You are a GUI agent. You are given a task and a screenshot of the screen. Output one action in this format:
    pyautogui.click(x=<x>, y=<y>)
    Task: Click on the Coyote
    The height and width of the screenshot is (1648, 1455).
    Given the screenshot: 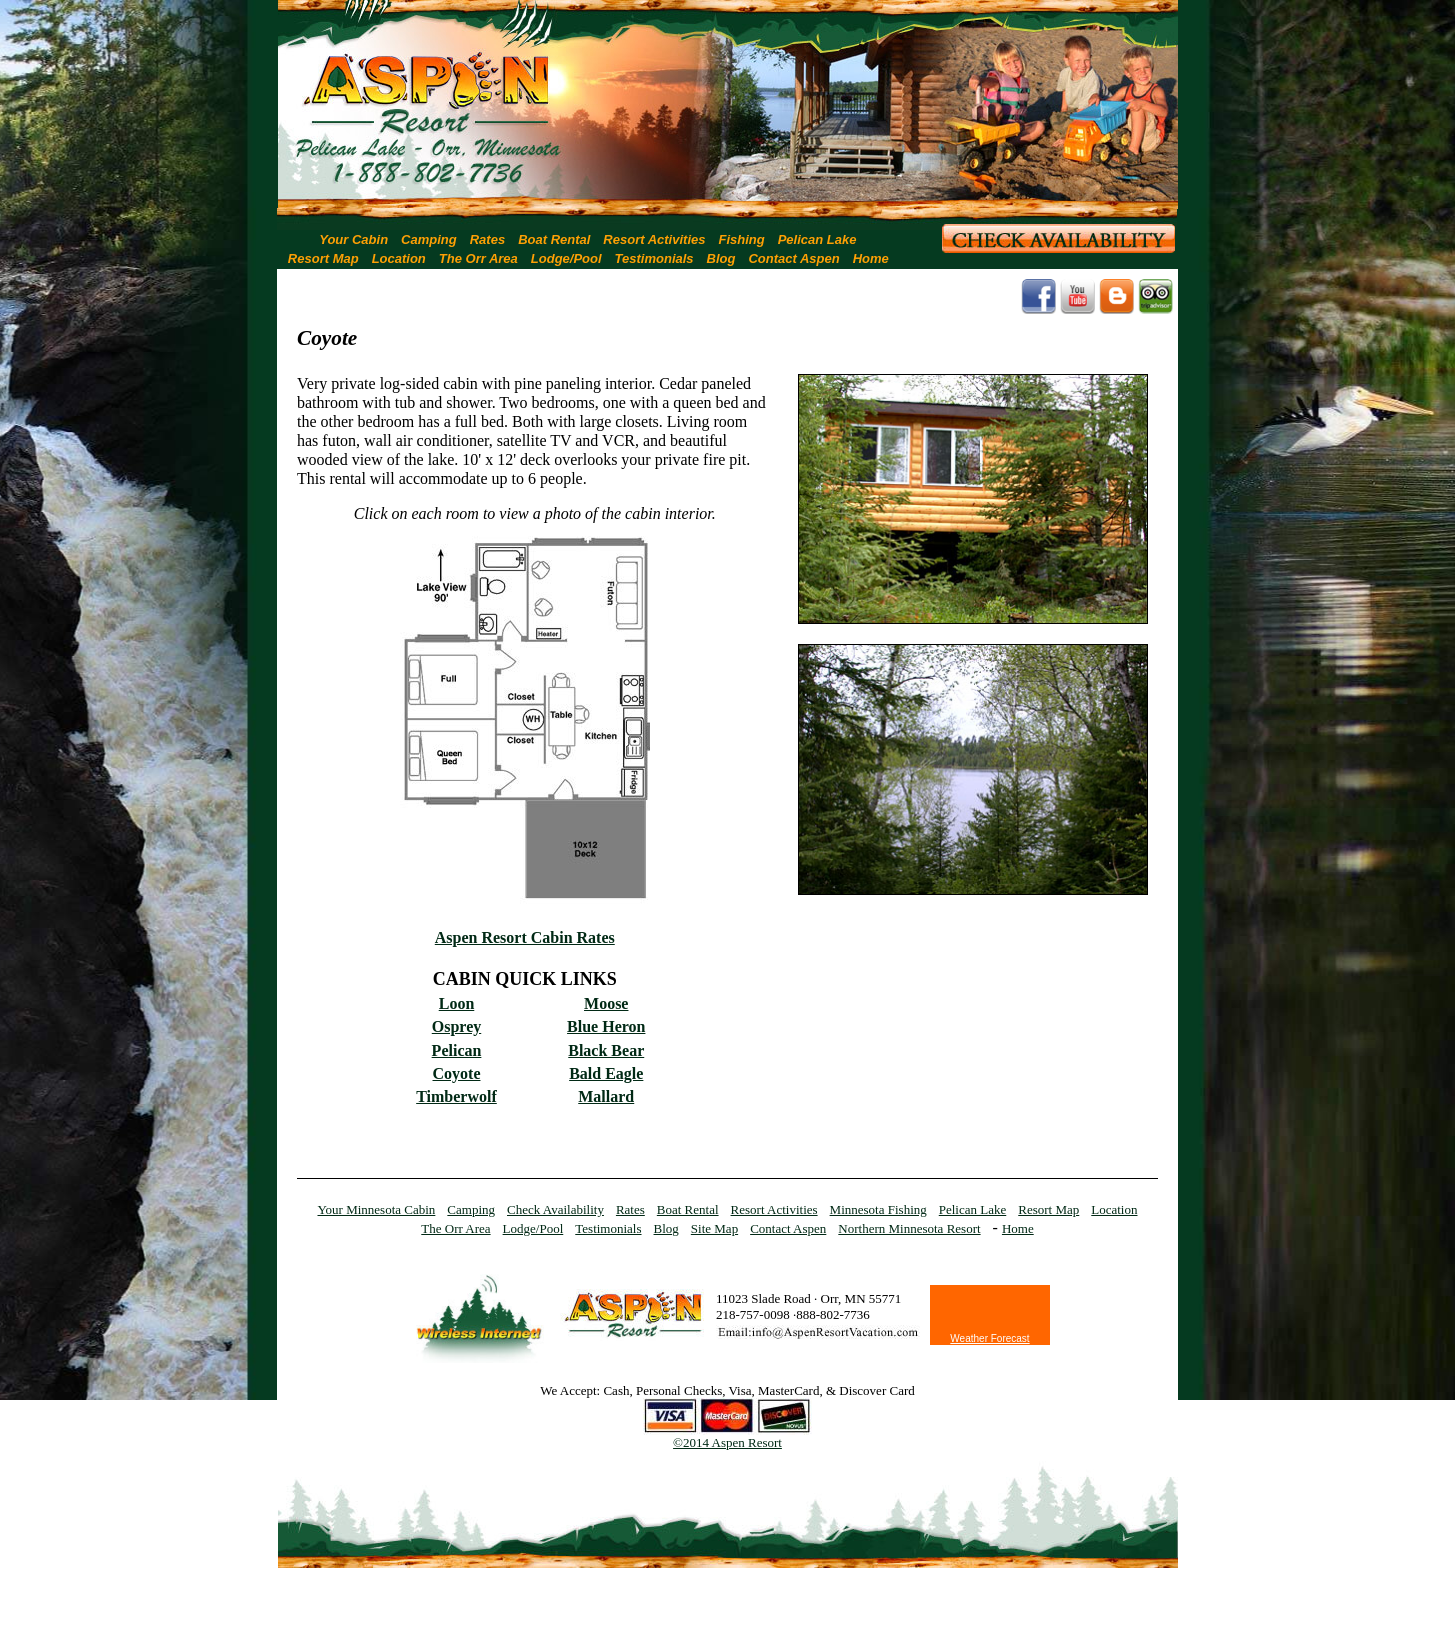 What is the action you would take?
    pyautogui.click(x=457, y=1073)
    